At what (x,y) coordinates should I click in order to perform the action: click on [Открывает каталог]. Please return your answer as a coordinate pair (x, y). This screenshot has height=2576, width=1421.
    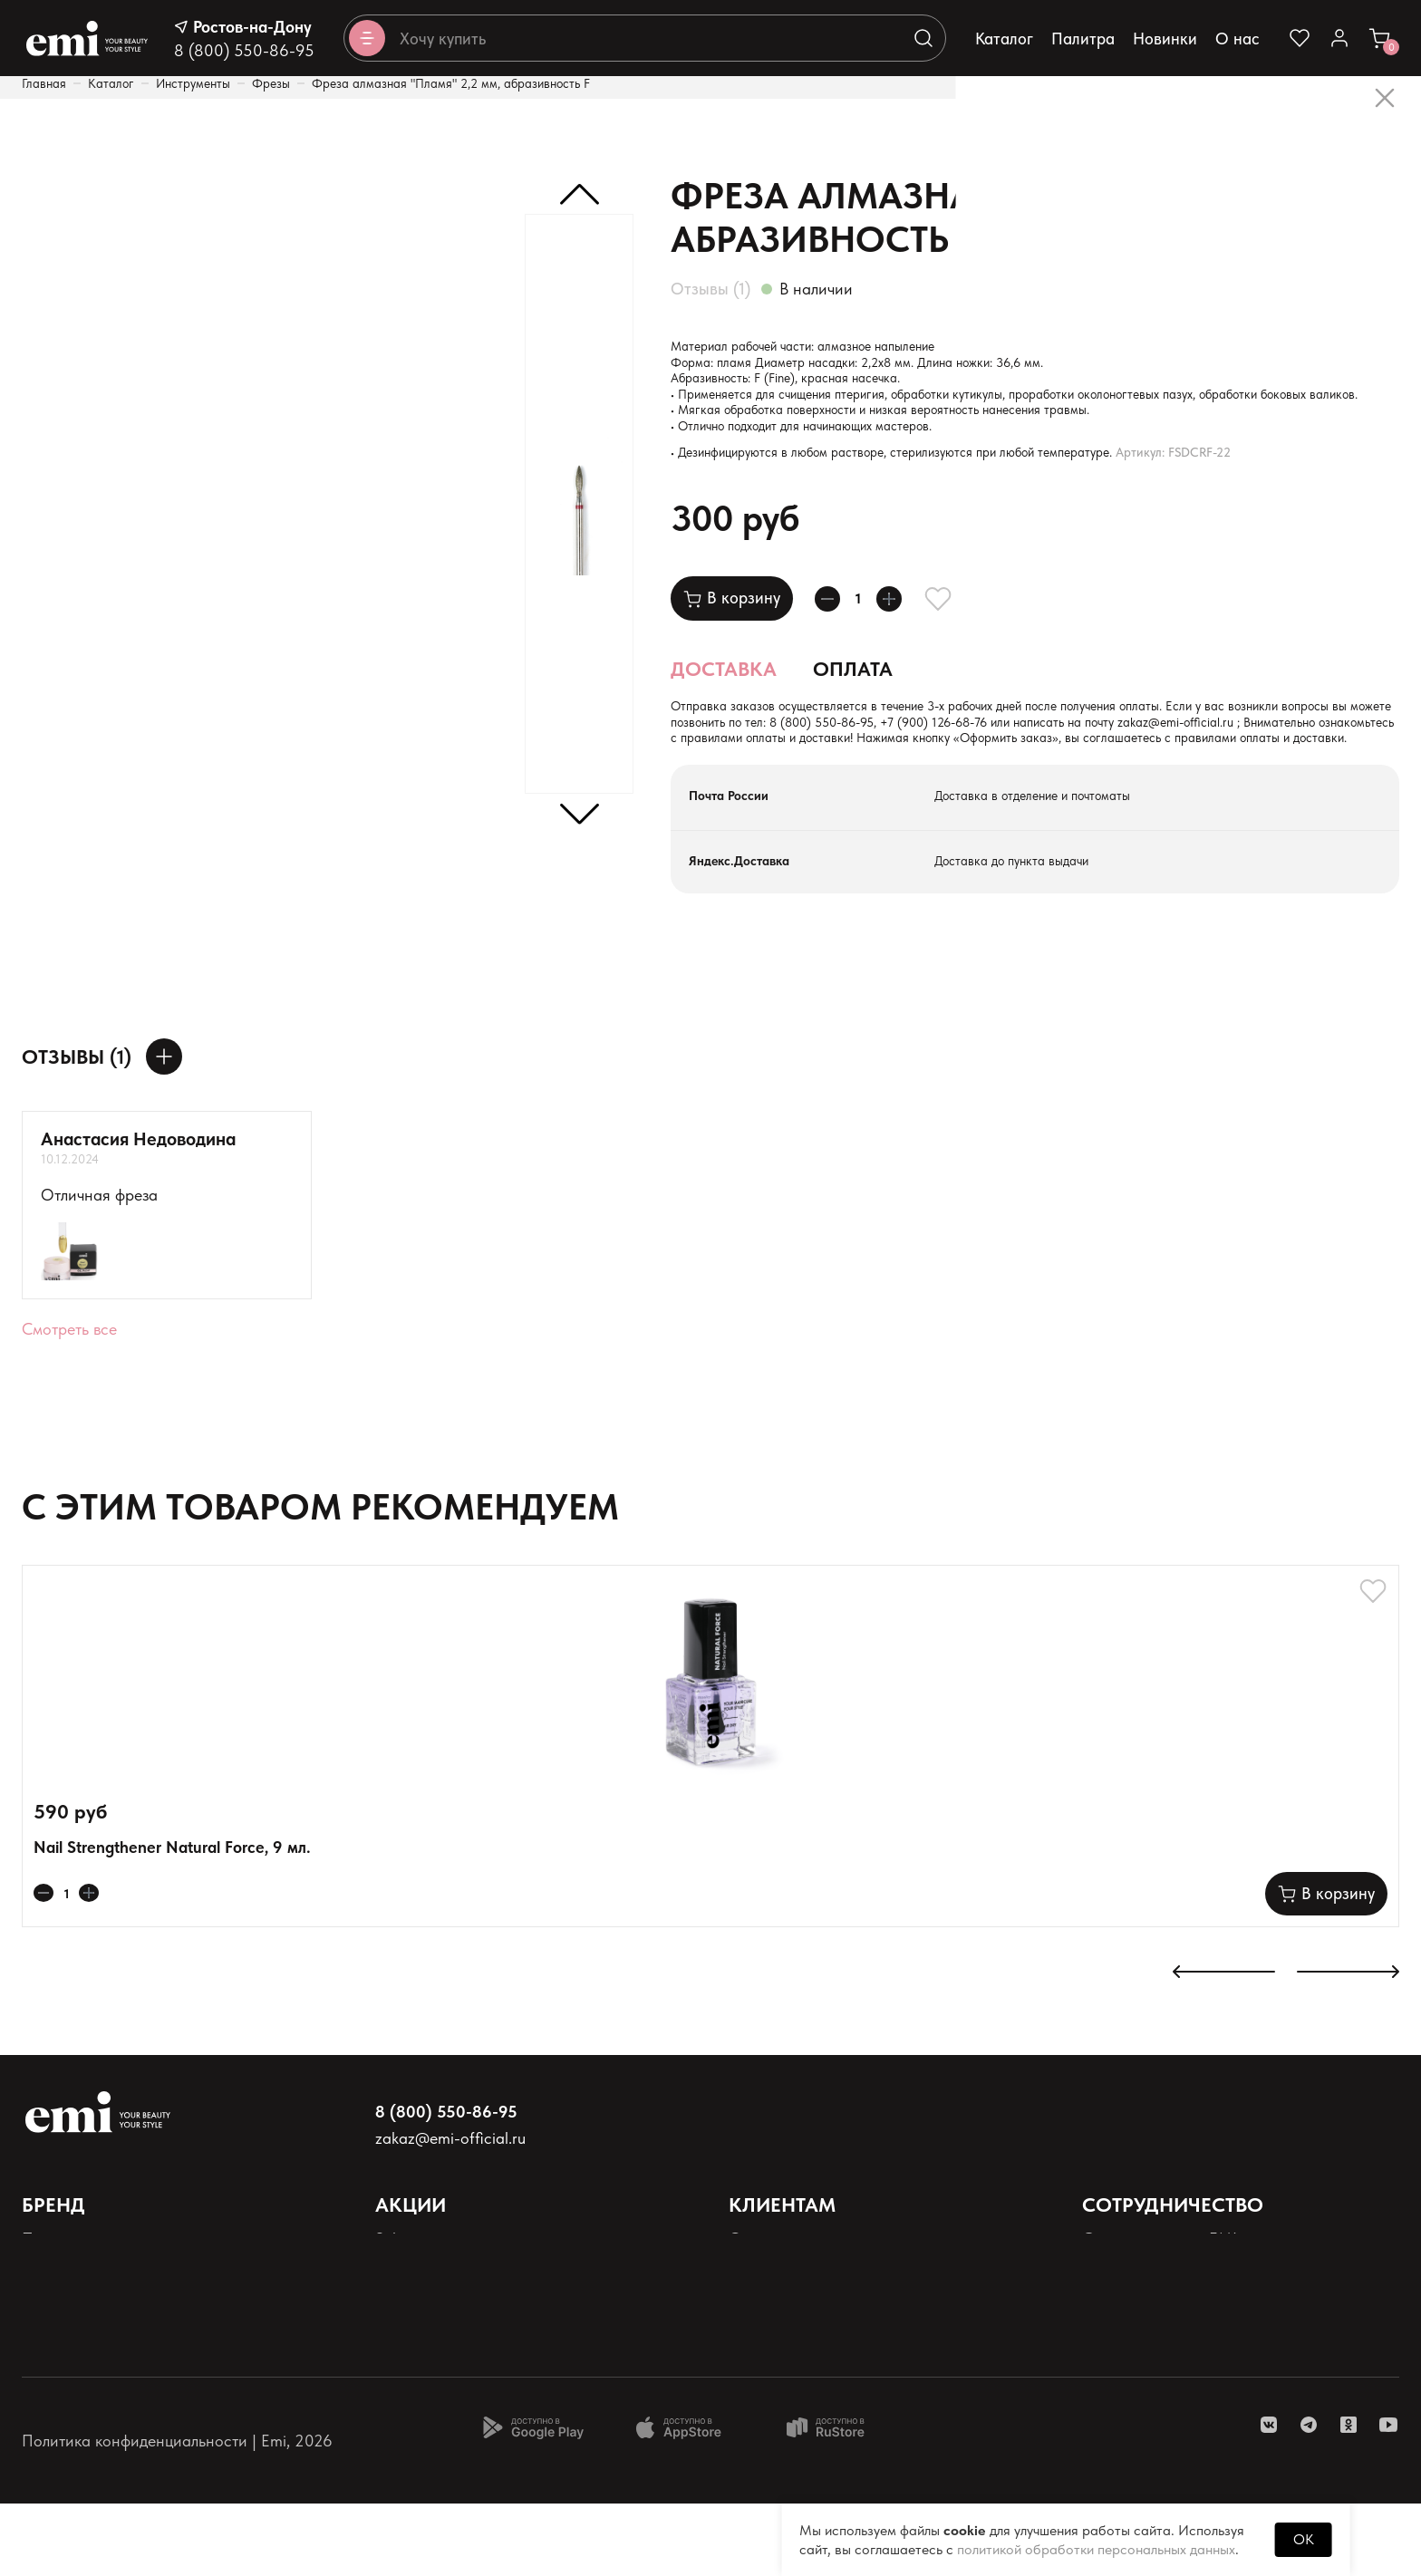
    Looking at the image, I should click on (367, 38).